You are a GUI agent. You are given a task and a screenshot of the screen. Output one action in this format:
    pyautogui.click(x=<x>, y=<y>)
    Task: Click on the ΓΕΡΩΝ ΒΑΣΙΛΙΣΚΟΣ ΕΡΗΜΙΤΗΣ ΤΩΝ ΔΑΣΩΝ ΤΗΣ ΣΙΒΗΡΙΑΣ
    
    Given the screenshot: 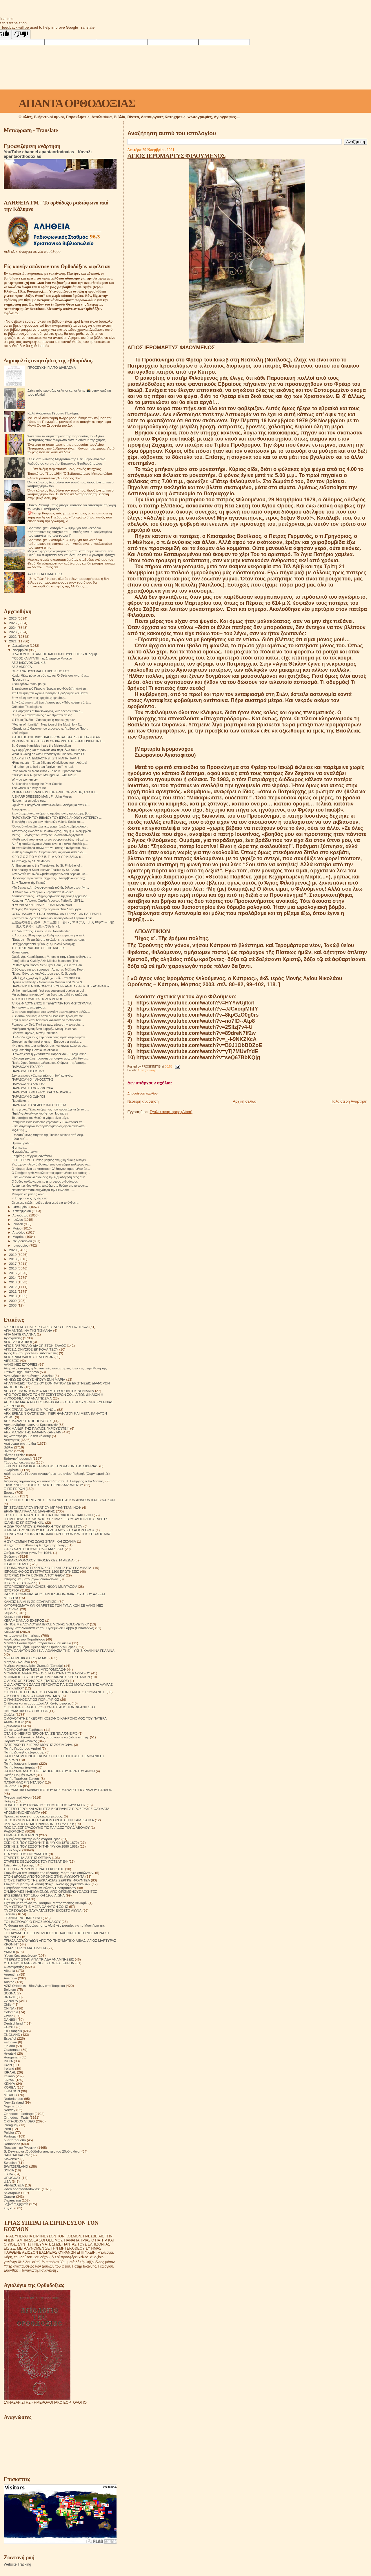 What is the action you would take?
    pyautogui.click(x=51, y=1466)
    